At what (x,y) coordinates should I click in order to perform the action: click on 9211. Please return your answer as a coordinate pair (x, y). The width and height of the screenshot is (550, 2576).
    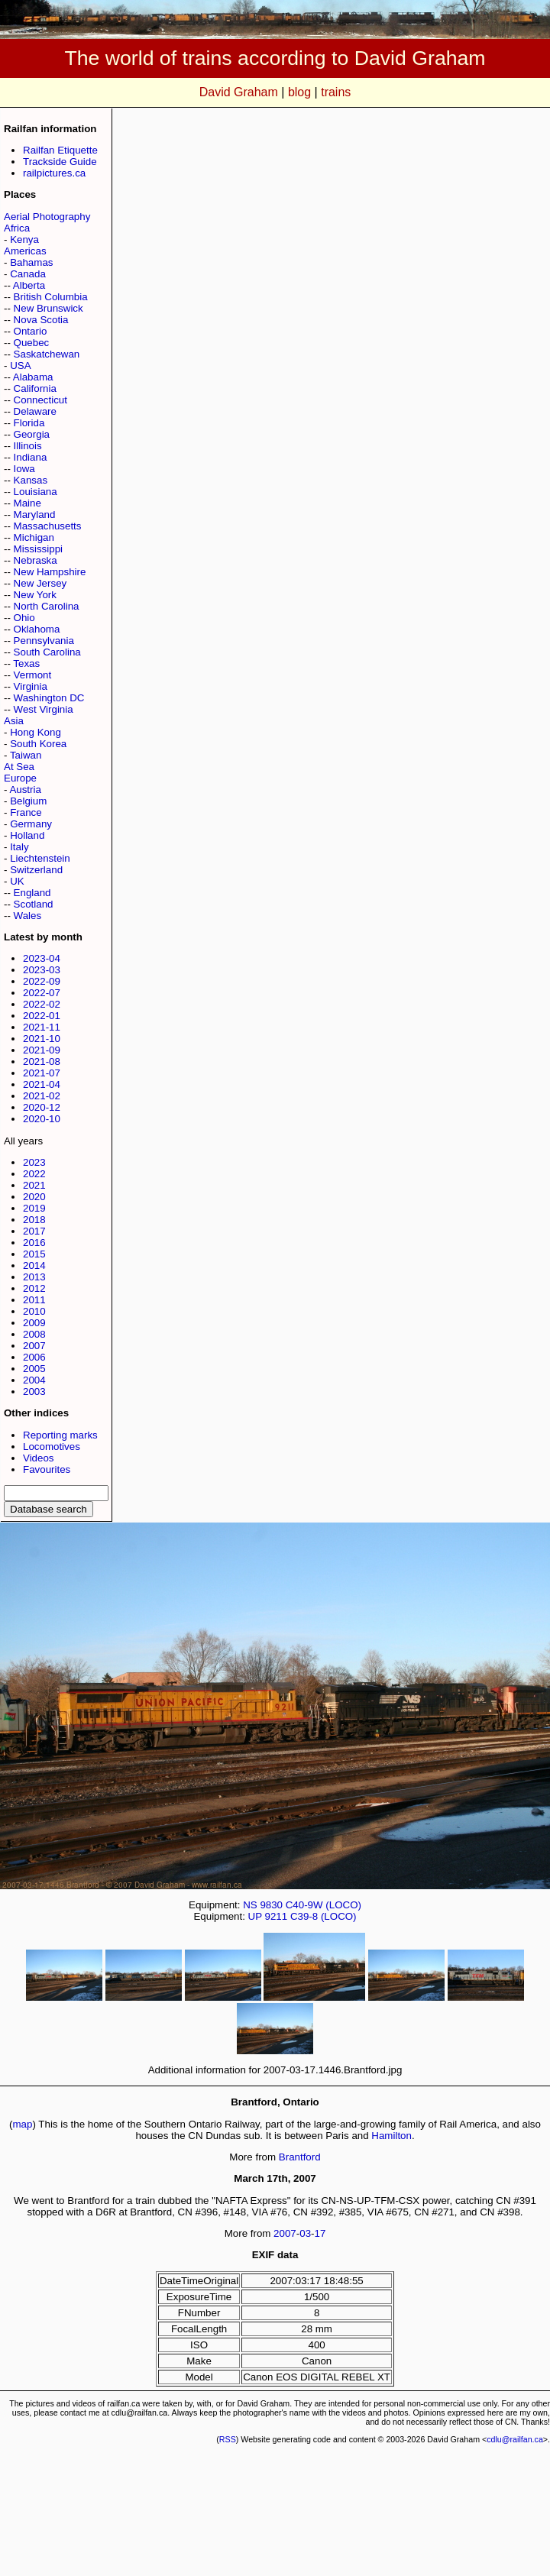
    Looking at the image, I should click on (276, 1916).